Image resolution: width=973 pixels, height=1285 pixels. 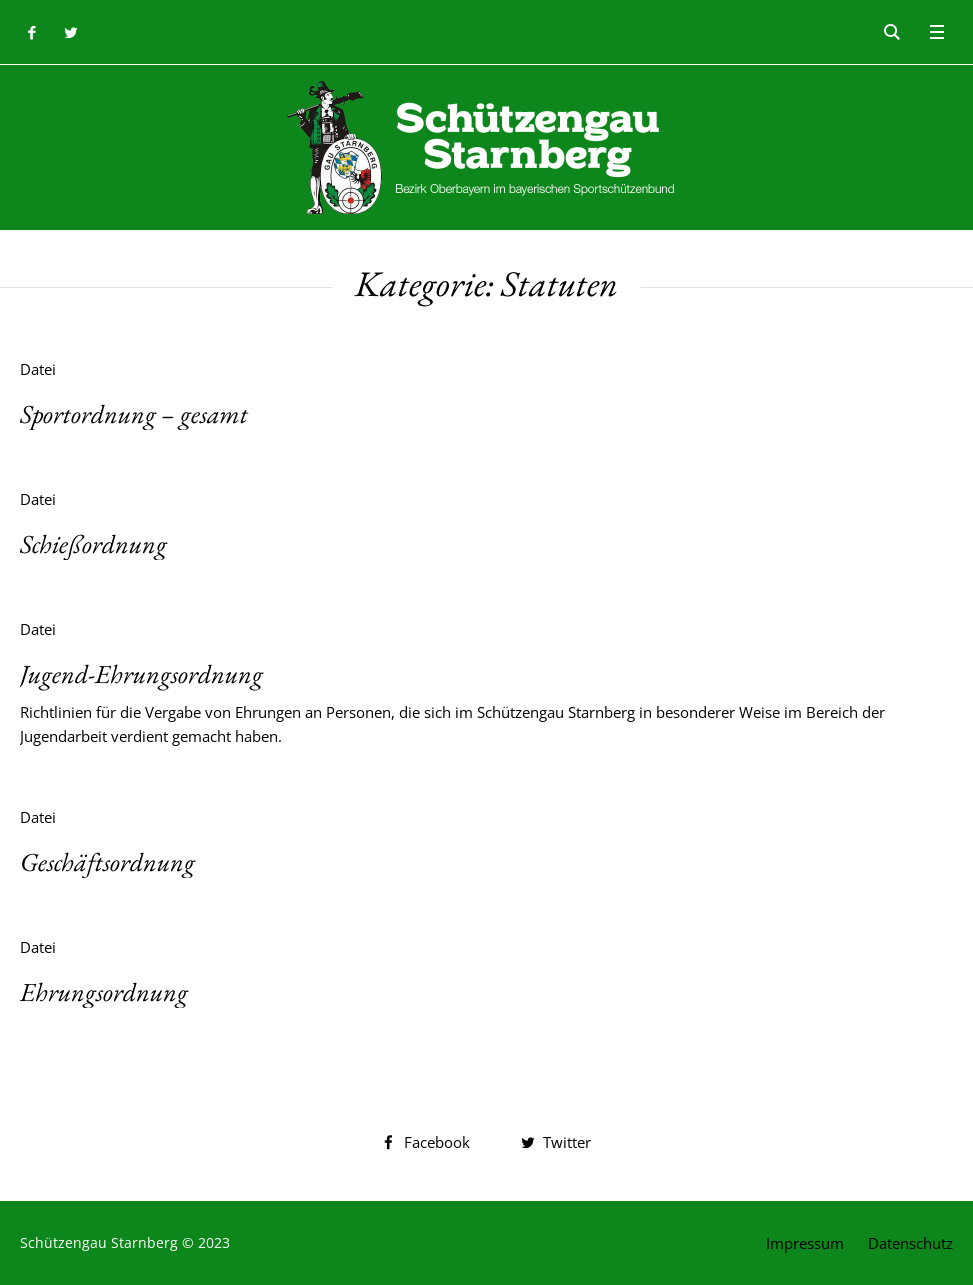 What do you see at coordinates (910, 1243) in the screenshot?
I see `Datenschutz` at bounding box center [910, 1243].